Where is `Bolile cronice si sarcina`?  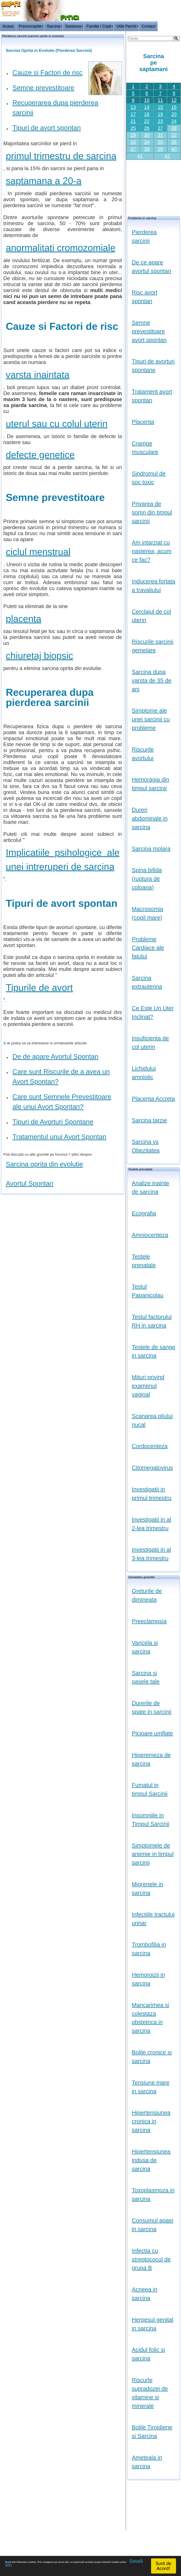
Bolile cronice si sarcina is located at coordinates (152, 2056).